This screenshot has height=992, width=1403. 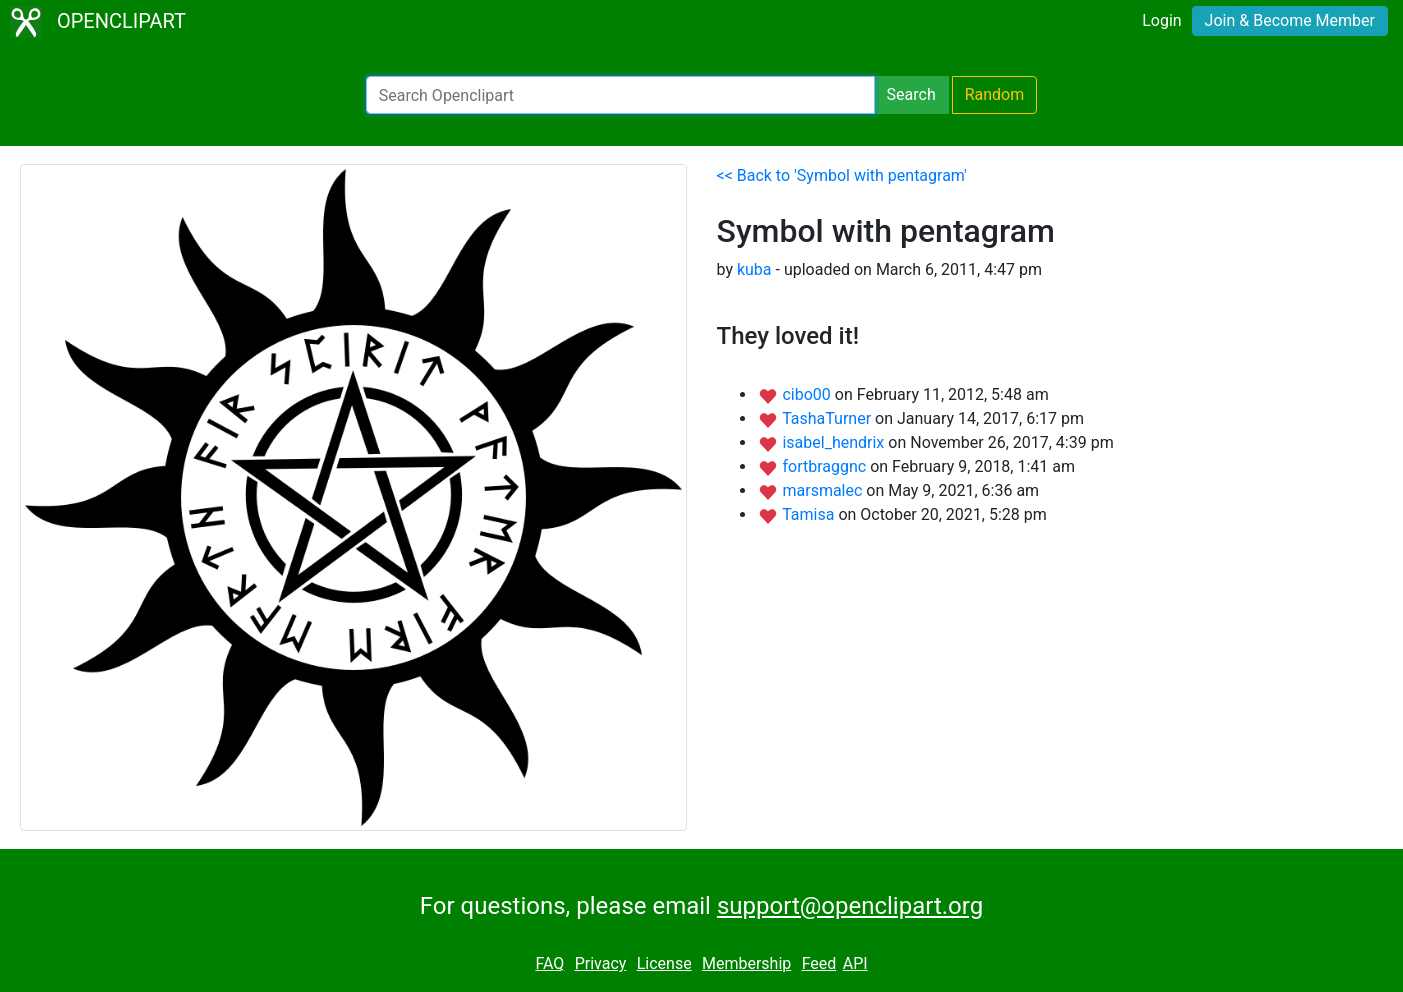 I want to click on Tamisa, so click(x=810, y=514).